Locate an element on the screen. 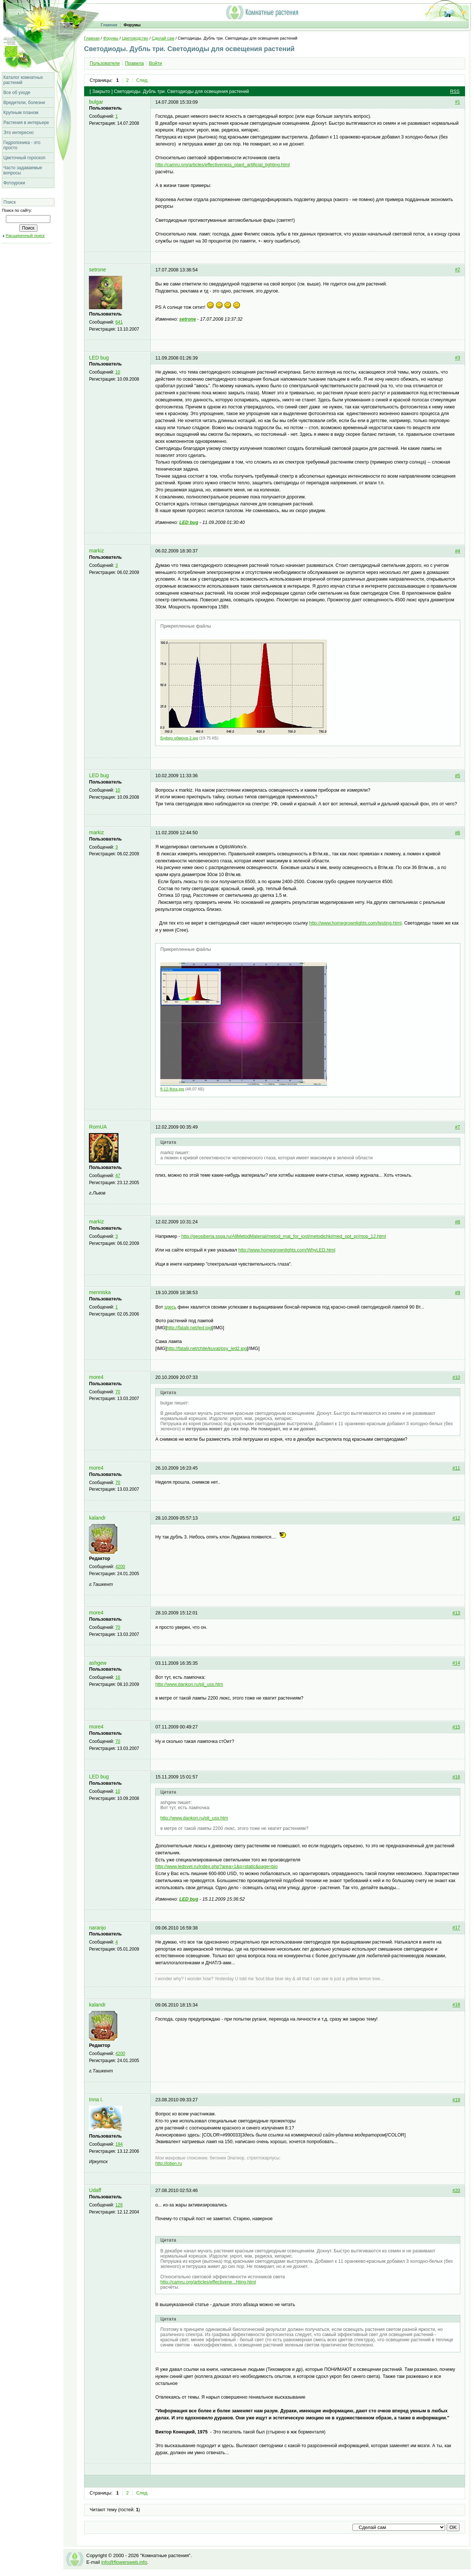 The width and height of the screenshot is (474, 2576). #14 is located at coordinates (456, 1663).